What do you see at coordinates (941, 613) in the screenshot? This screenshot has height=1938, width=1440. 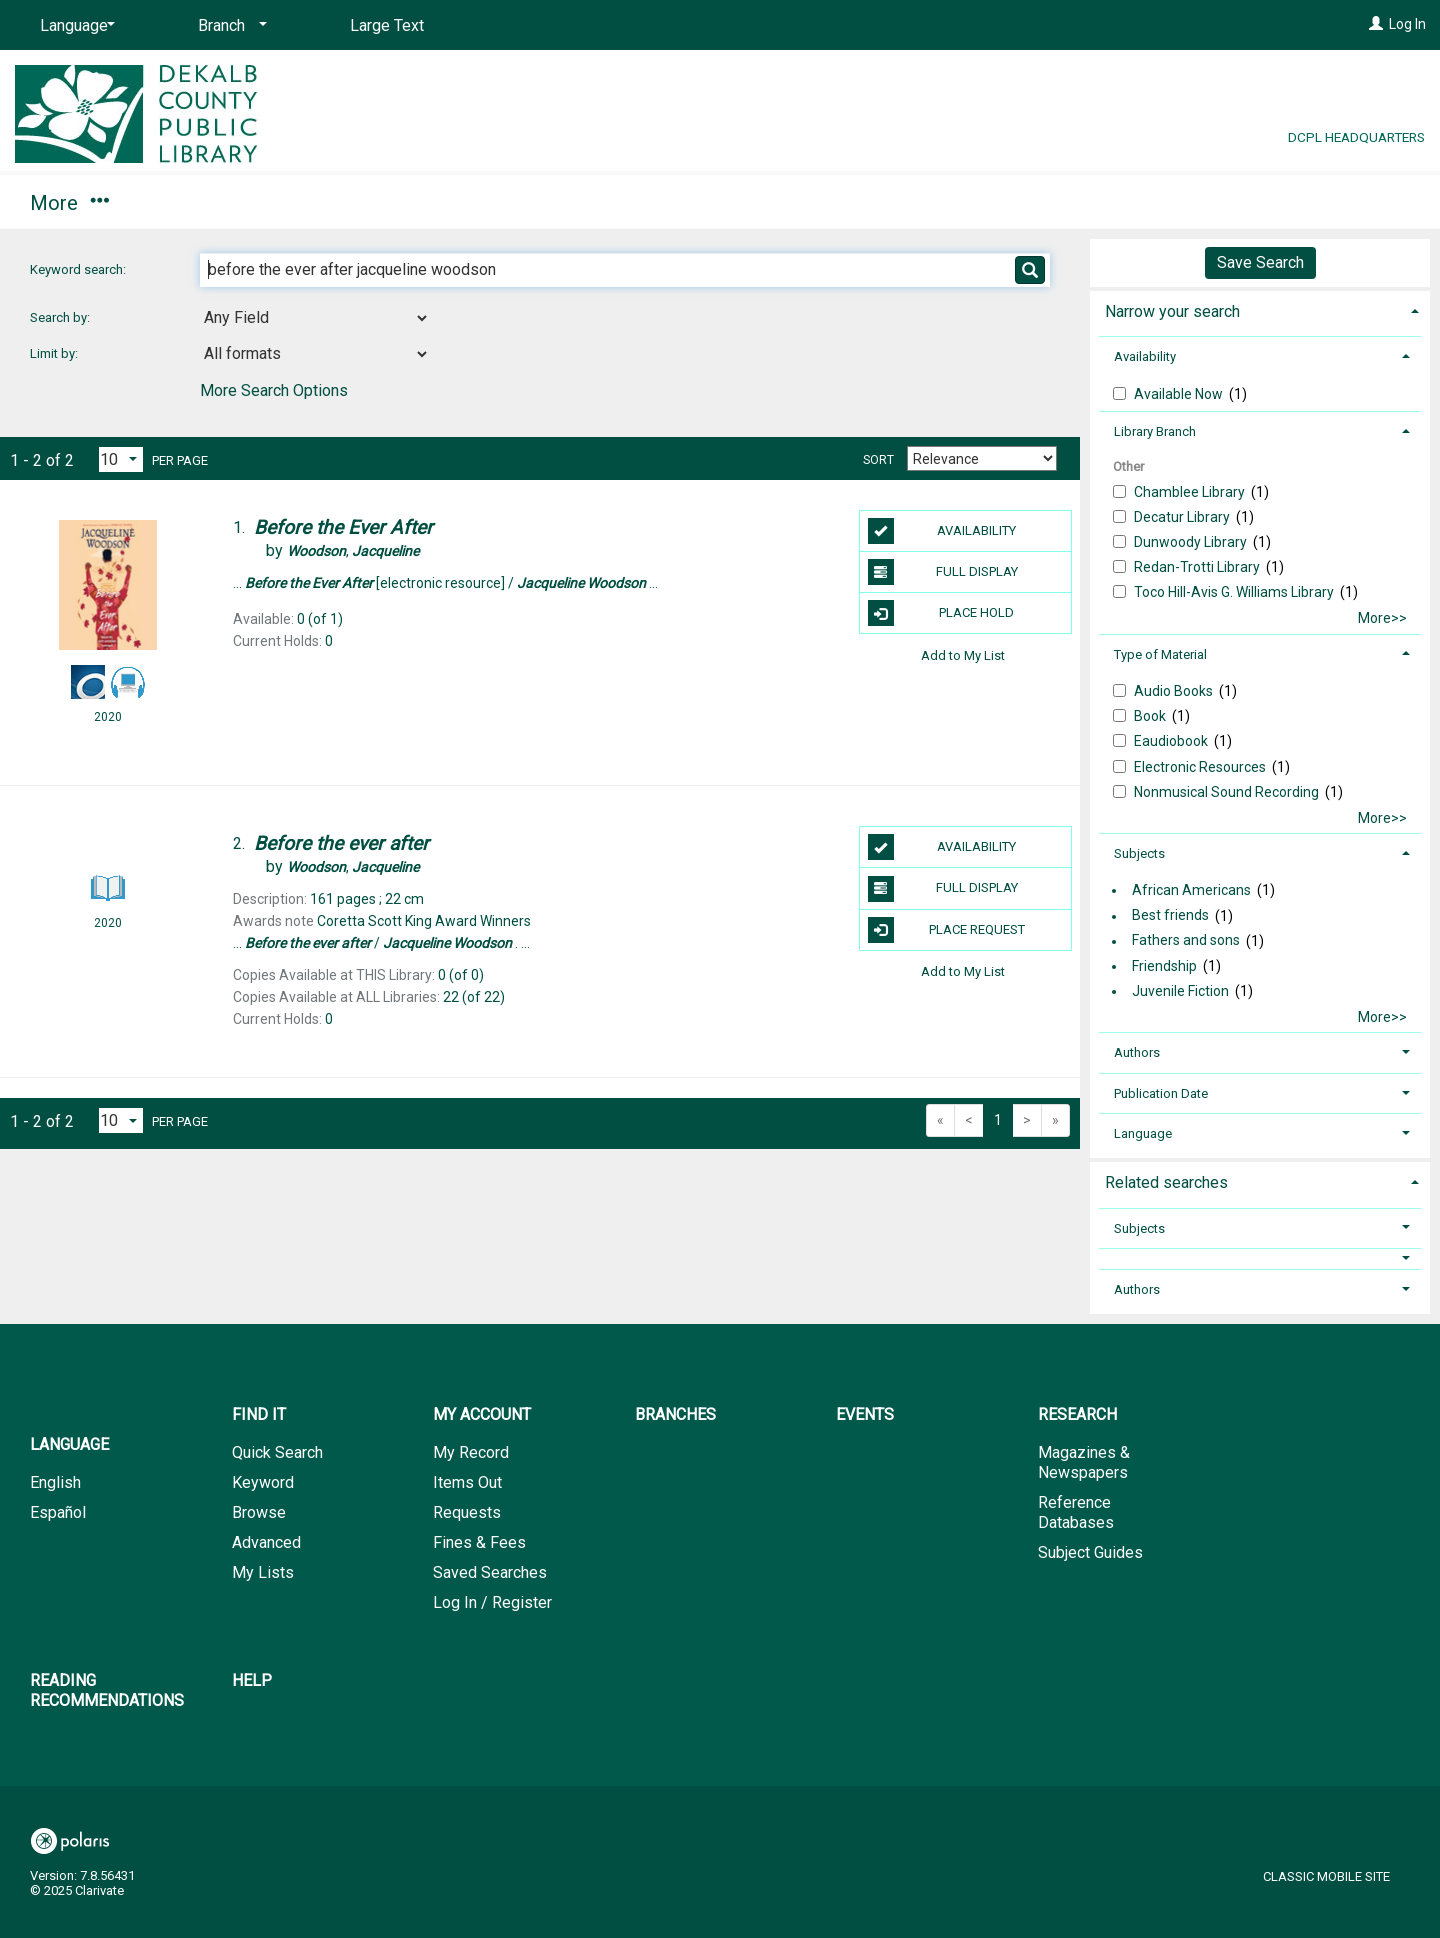 I see `Place Hold` at bounding box center [941, 613].